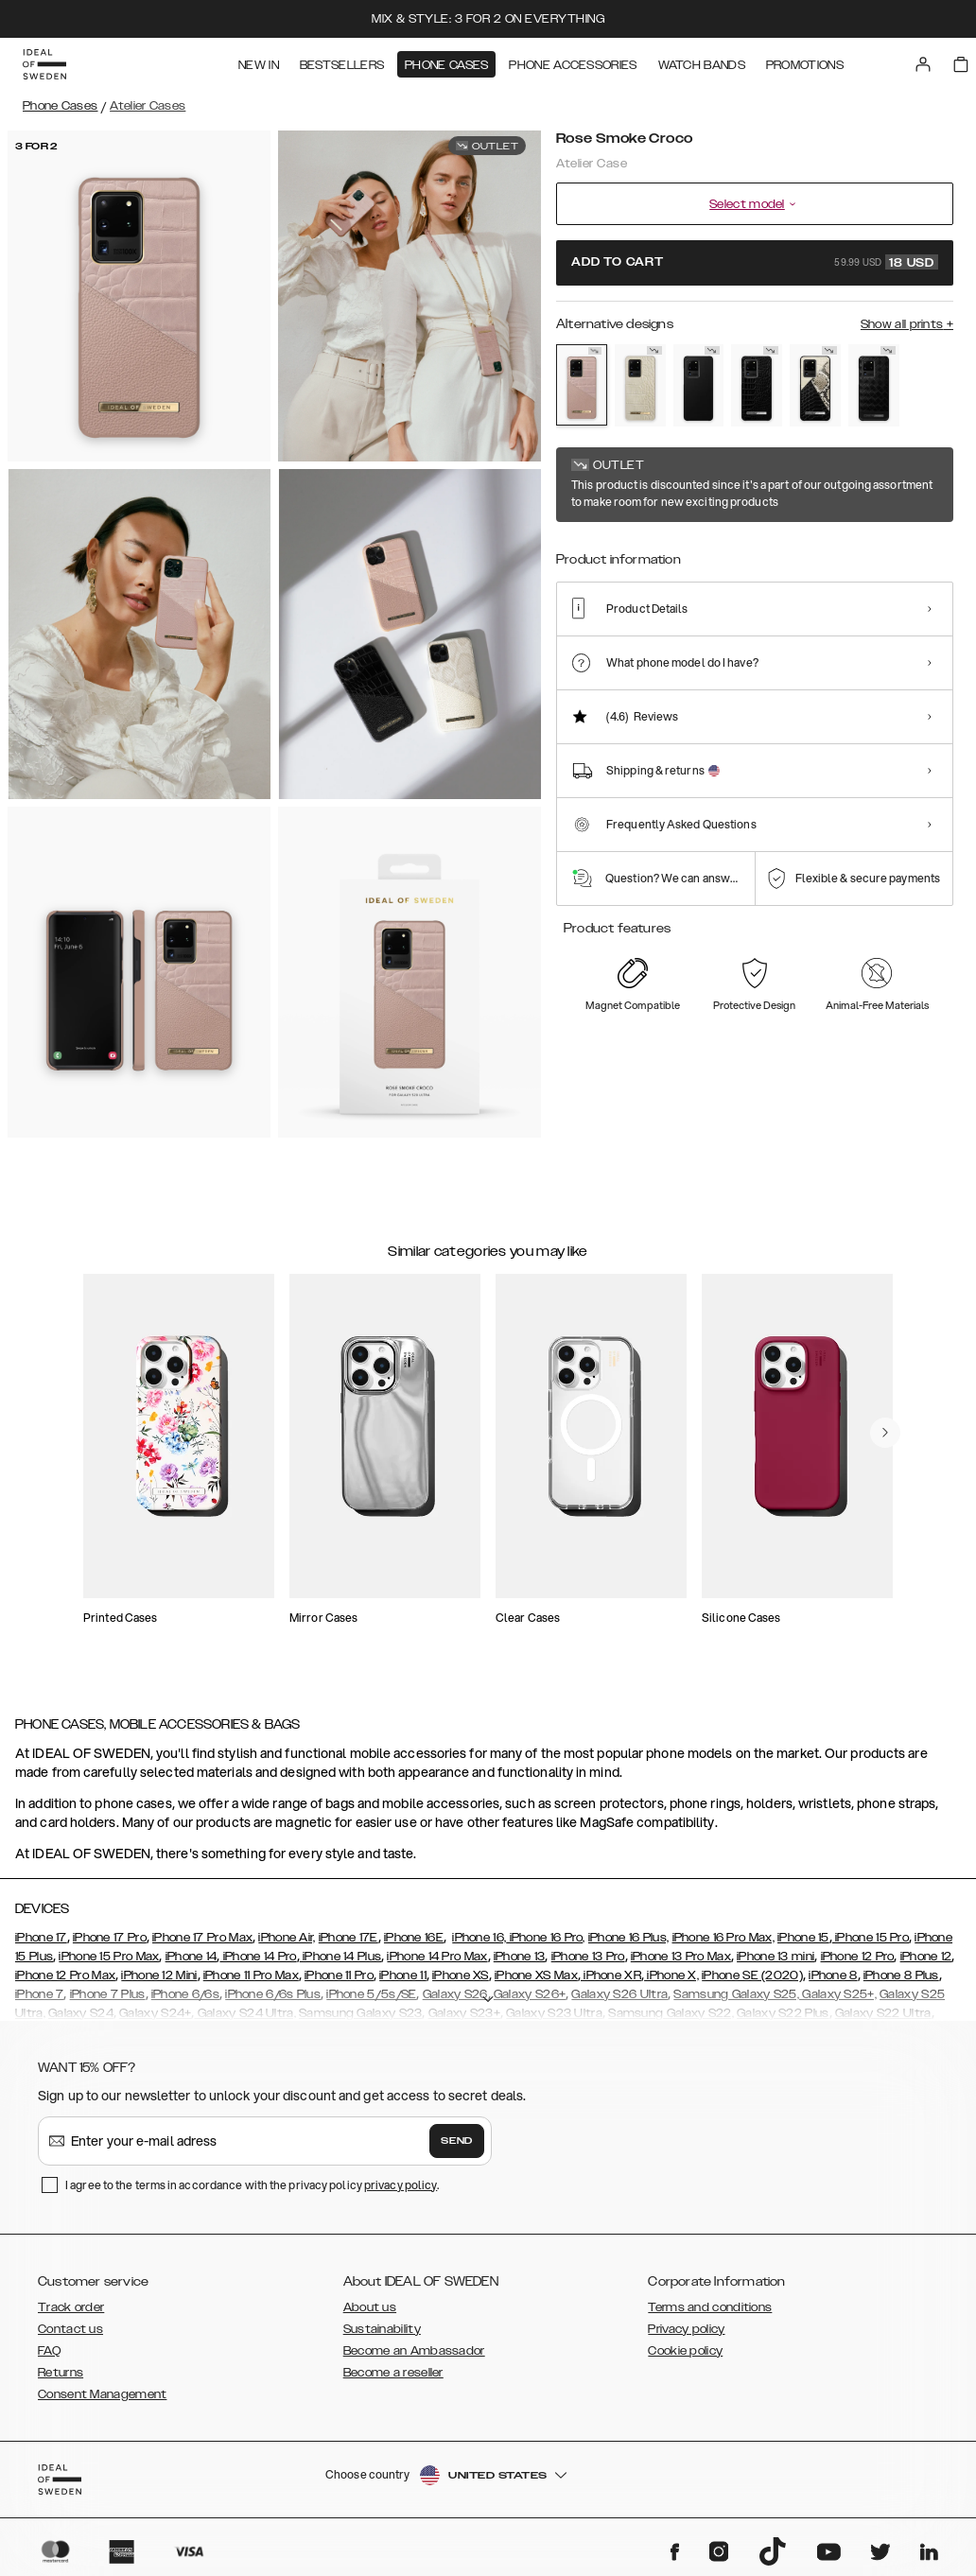 This screenshot has width=976, height=2576. I want to click on iPhone Air,, so click(286, 1937).